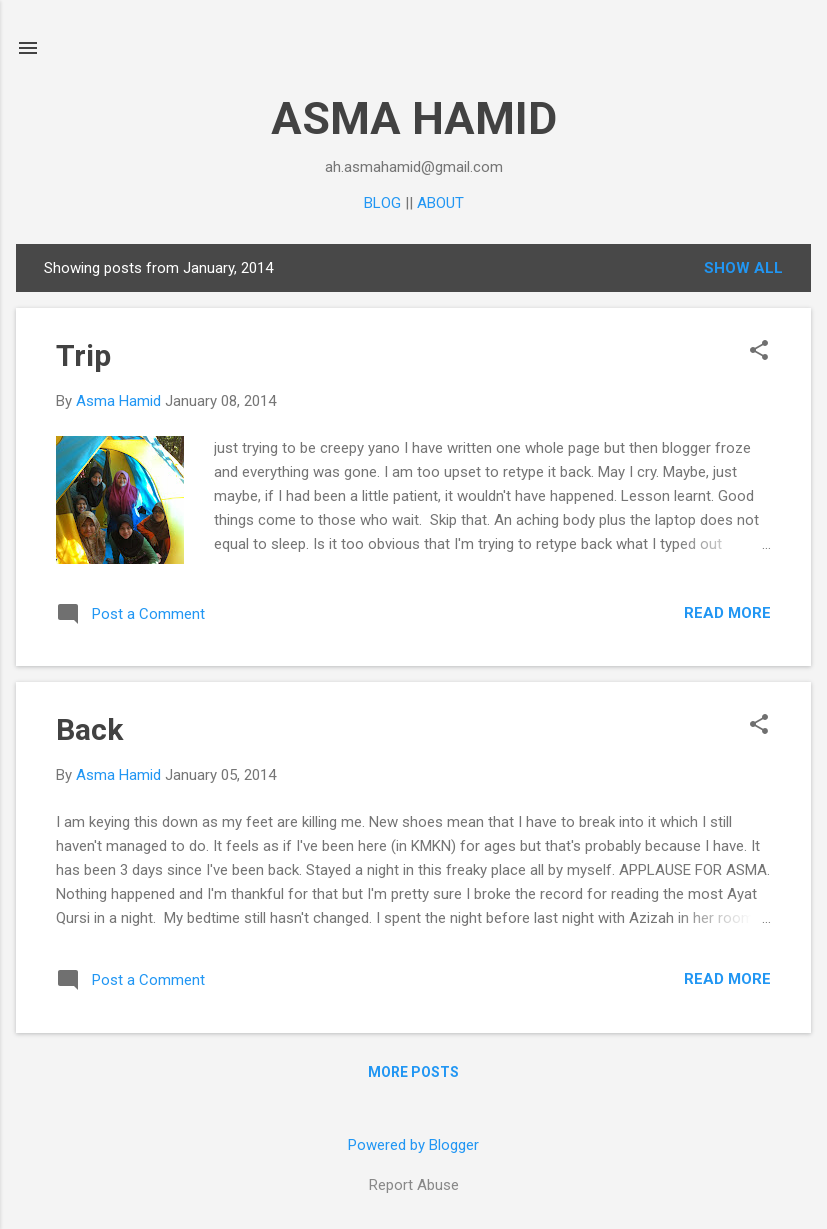 This screenshot has height=1229, width=827. What do you see at coordinates (414, 1185) in the screenshot?
I see `Report Abuse` at bounding box center [414, 1185].